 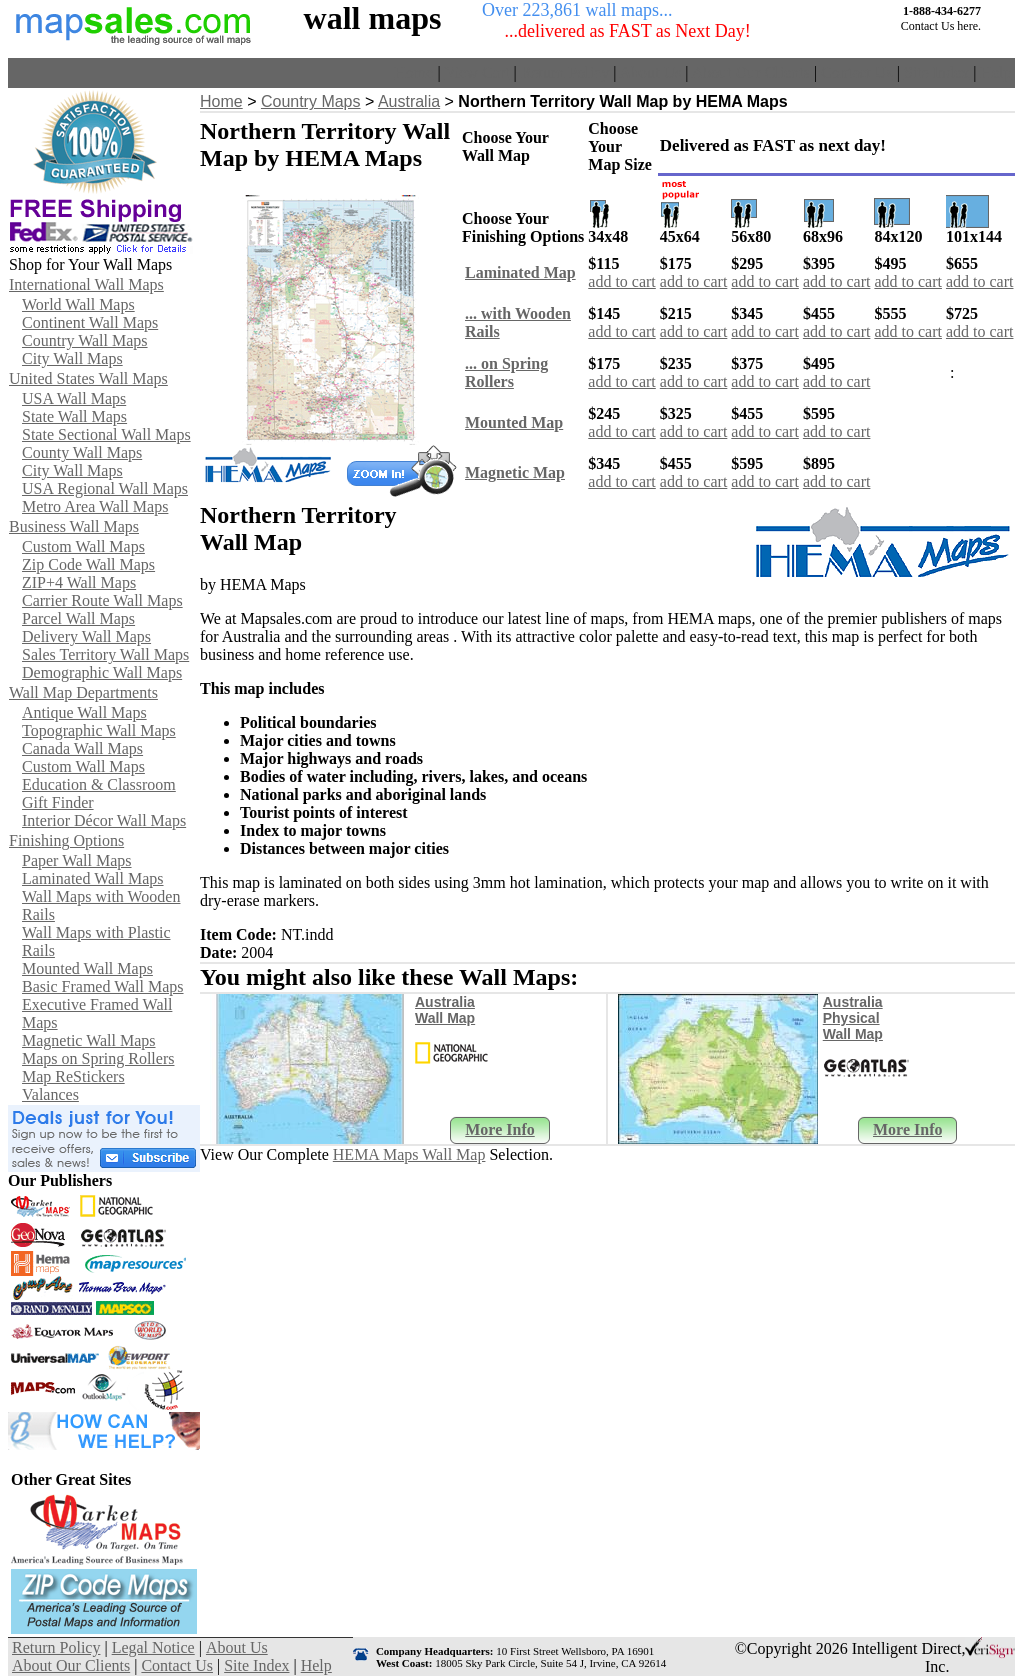 I want to click on USA Regional Wall Maps, so click(x=105, y=488).